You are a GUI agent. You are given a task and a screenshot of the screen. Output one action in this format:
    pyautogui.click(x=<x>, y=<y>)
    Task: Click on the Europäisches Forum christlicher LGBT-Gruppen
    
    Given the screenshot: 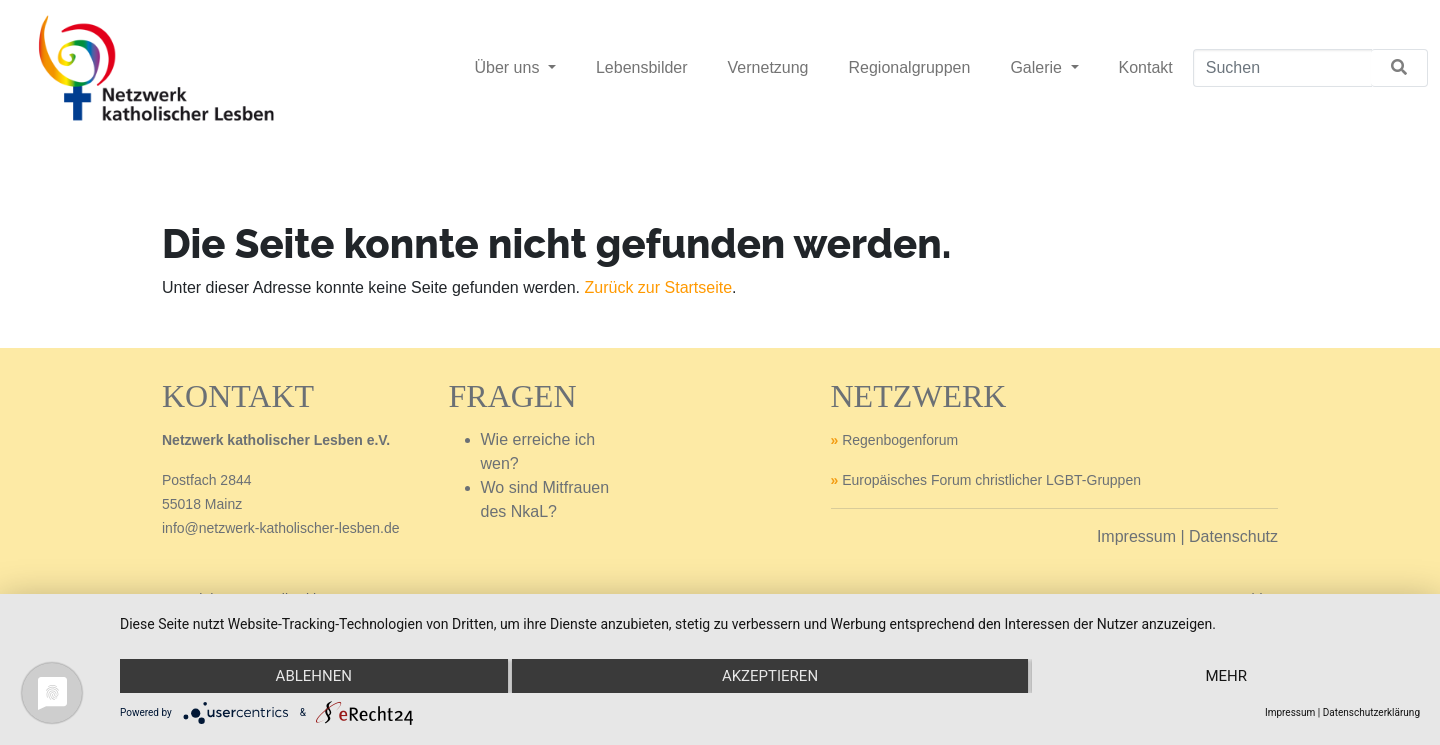 What is the action you would take?
    pyautogui.click(x=991, y=480)
    